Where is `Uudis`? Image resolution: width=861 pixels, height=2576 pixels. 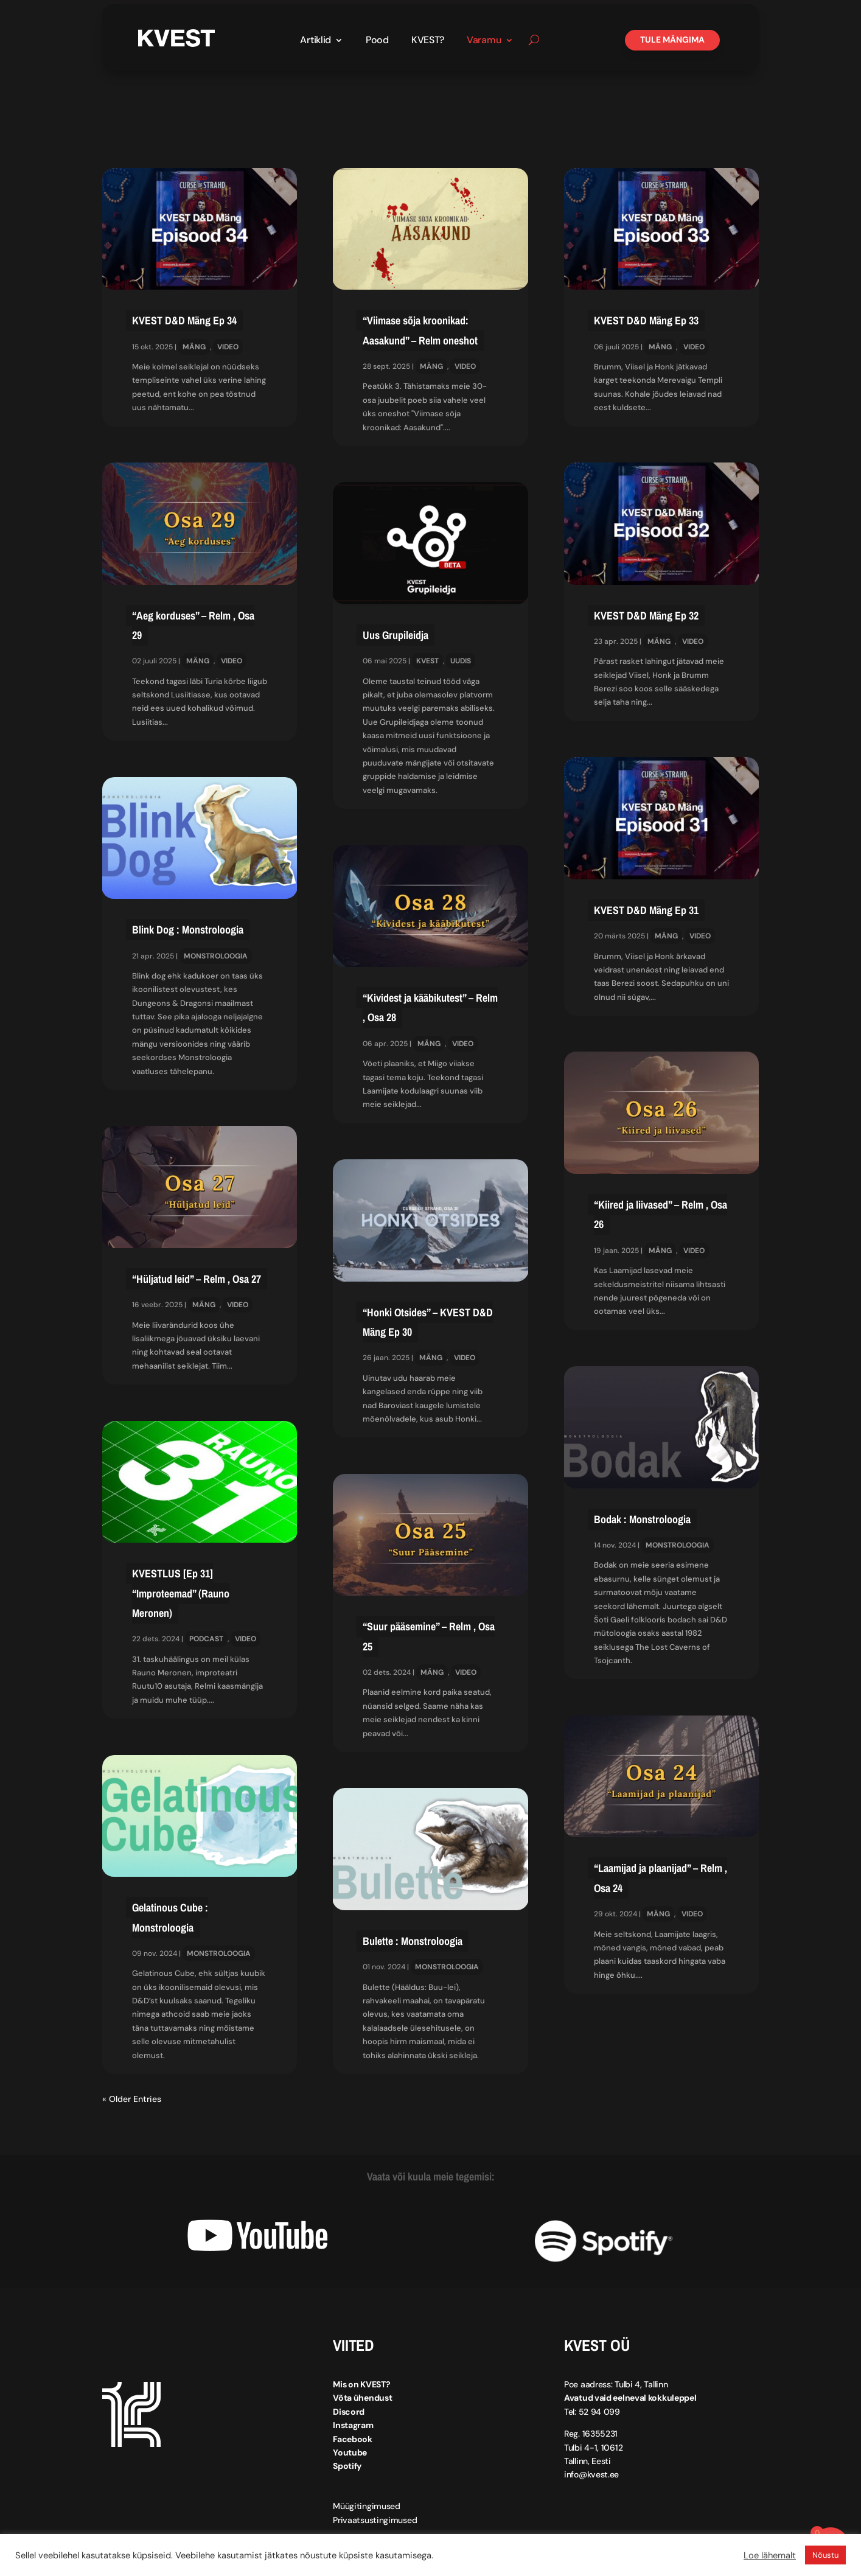
Uudis is located at coordinates (460, 661).